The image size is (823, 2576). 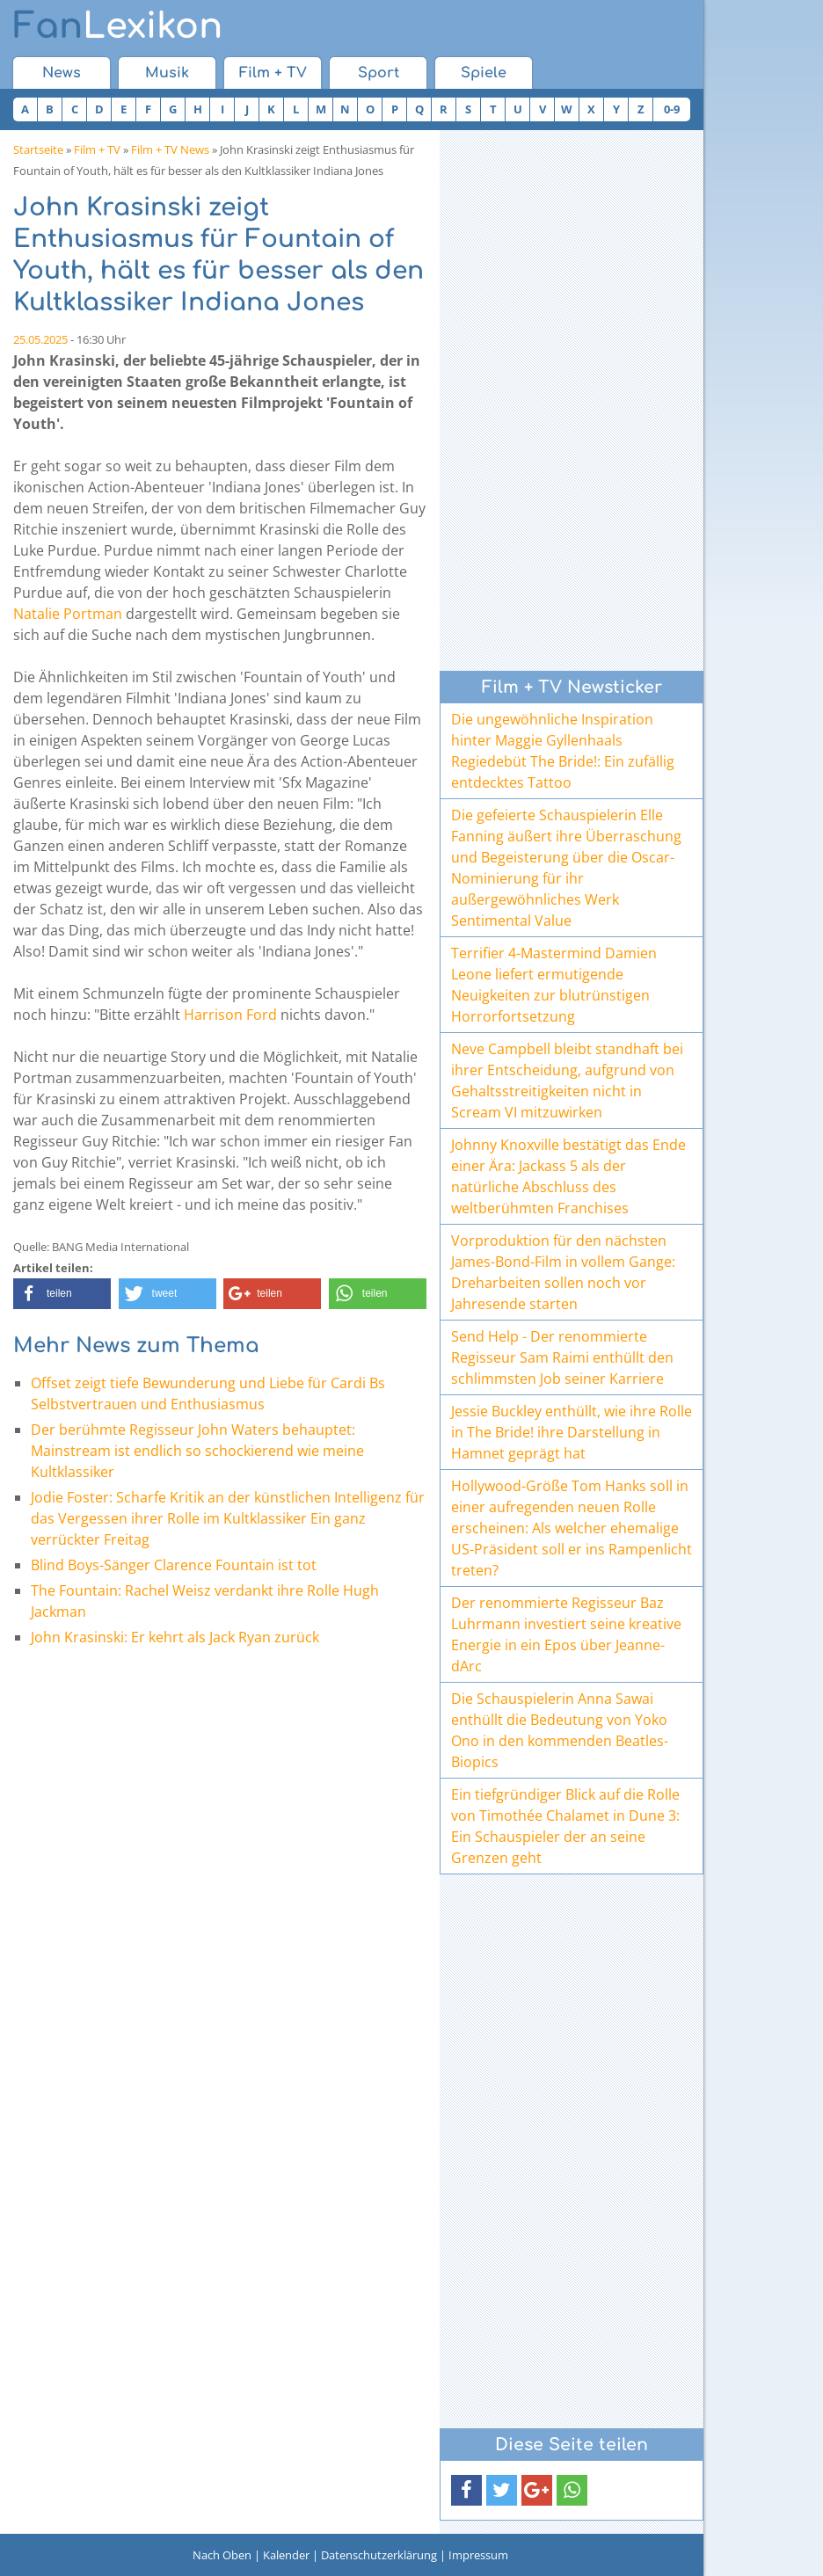 What do you see at coordinates (222, 2555) in the screenshot?
I see `Nach Oben` at bounding box center [222, 2555].